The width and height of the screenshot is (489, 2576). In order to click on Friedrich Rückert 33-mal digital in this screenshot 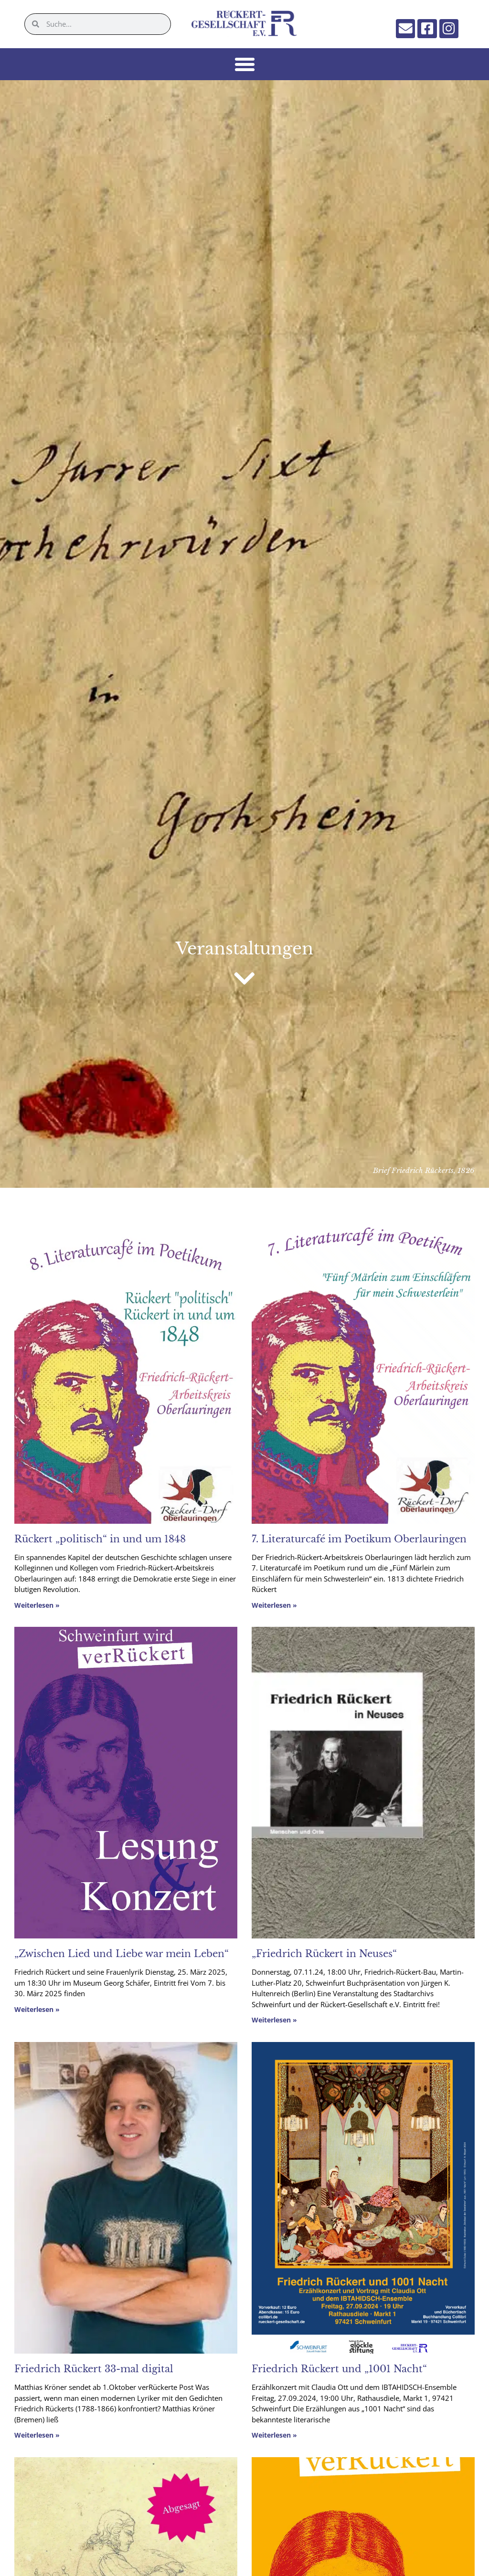, I will do `click(93, 2370)`.